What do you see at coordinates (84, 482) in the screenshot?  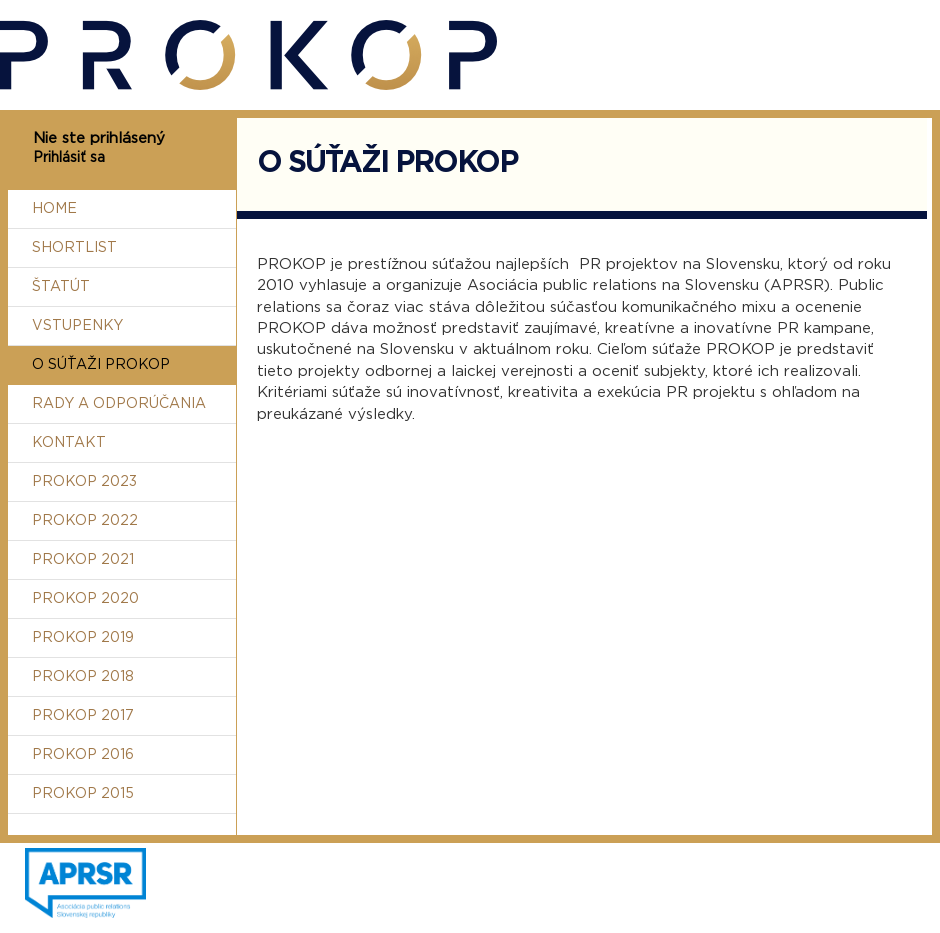 I see `Prokop 2023` at bounding box center [84, 482].